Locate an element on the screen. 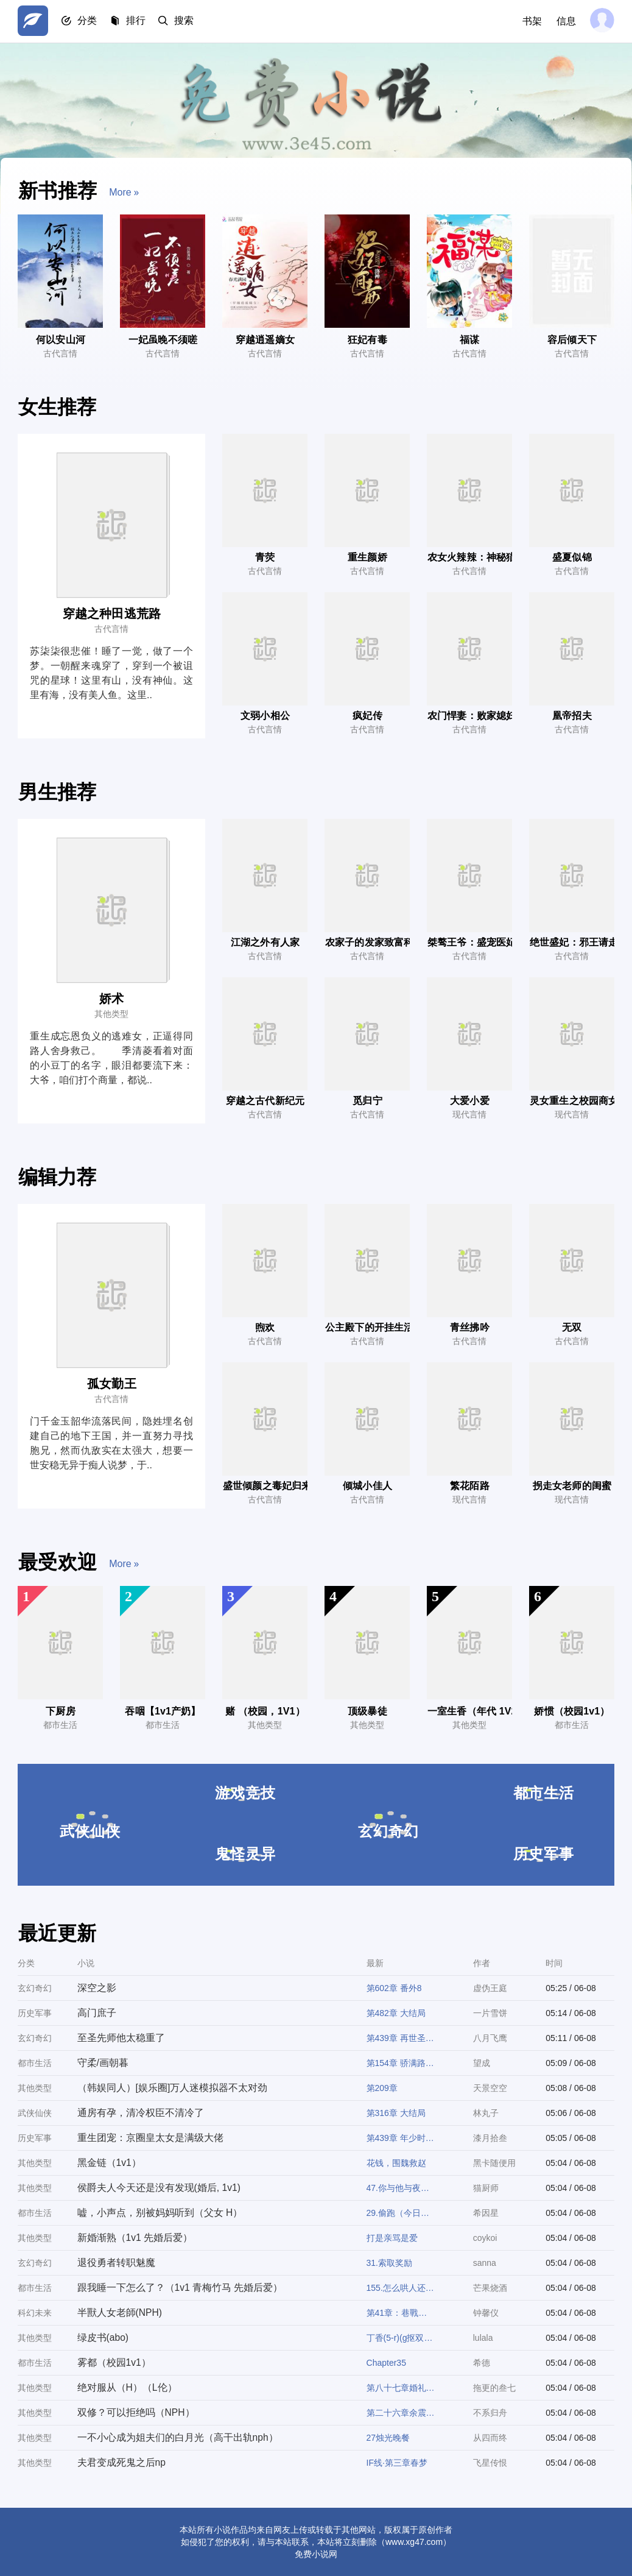 This screenshot has height=2576, width=632. 31.索取奖励 is located at coordinates (389, 2263).